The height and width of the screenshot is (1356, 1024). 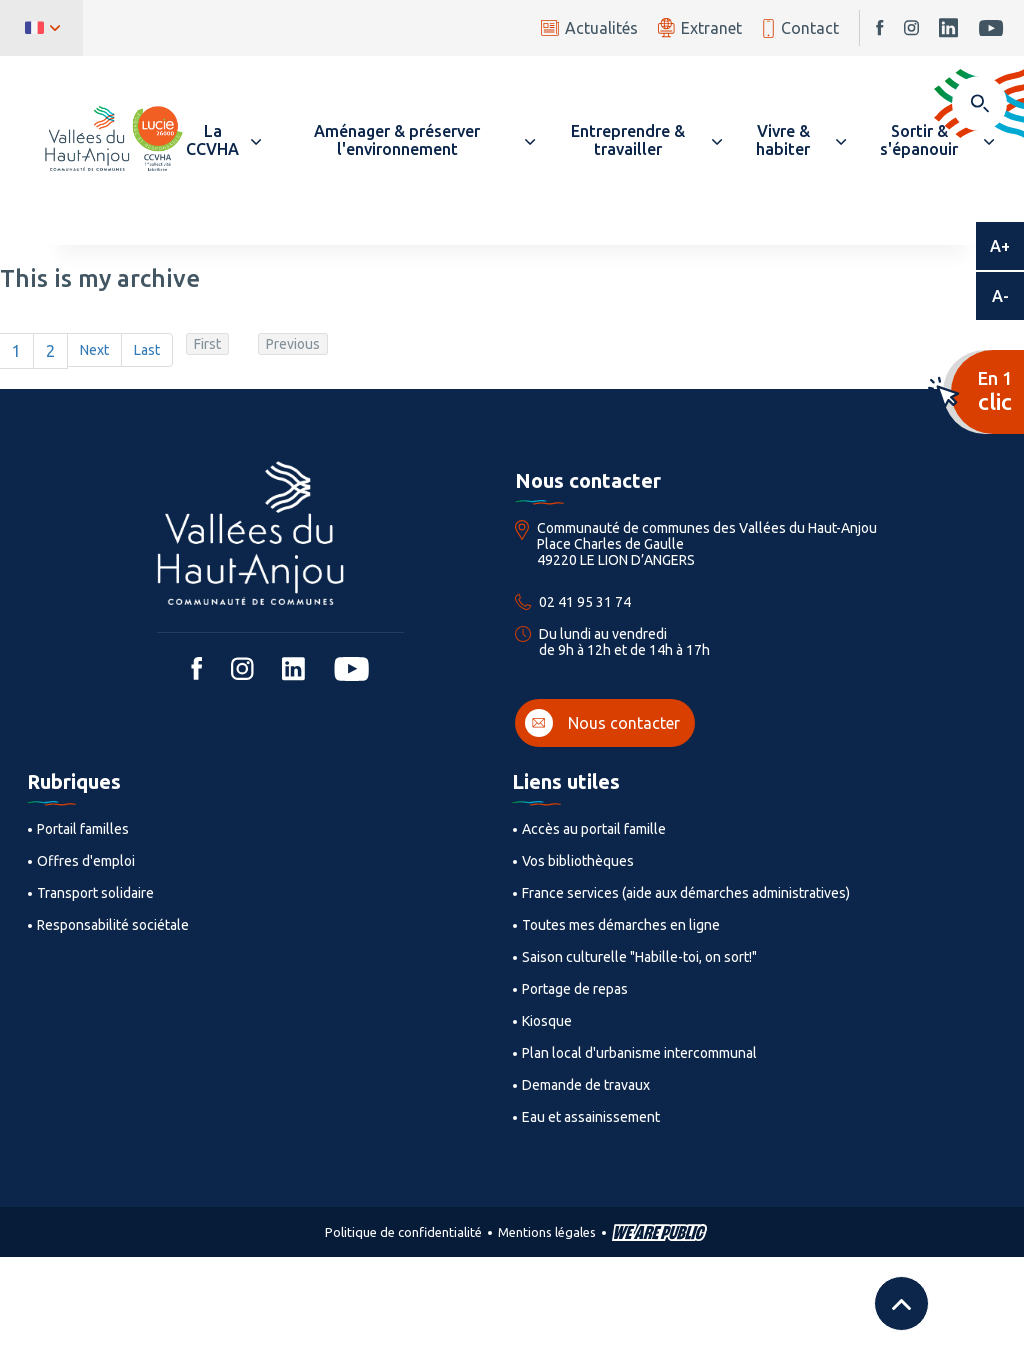 What do you see at coordinates (113, 925) in the screenshot?
I see `Responsabilité sociétale` at bounding box center [113, 925].